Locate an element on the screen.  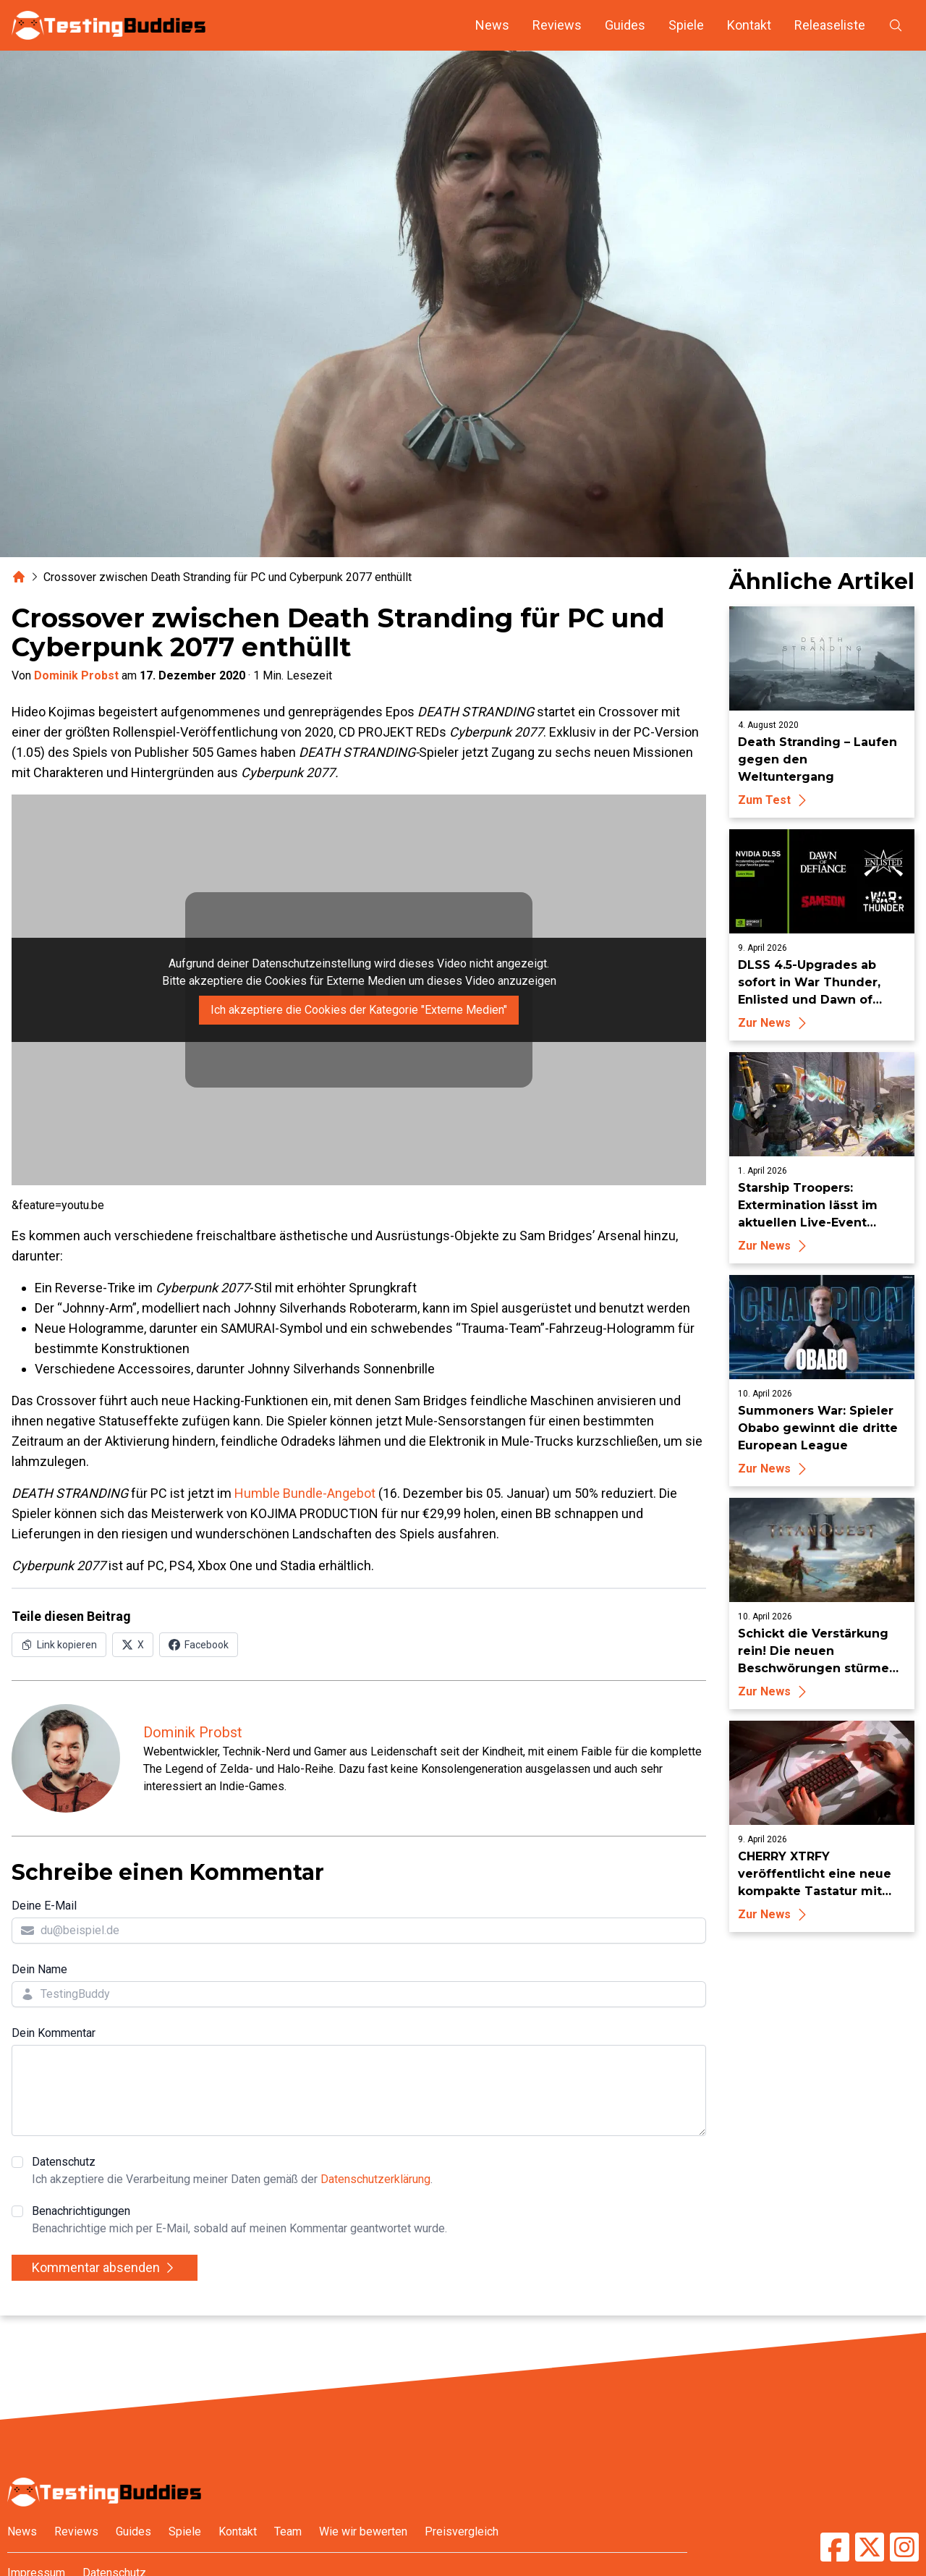
[Link in Zwischenablage kopieren] is located at coordinates (59, 1644).